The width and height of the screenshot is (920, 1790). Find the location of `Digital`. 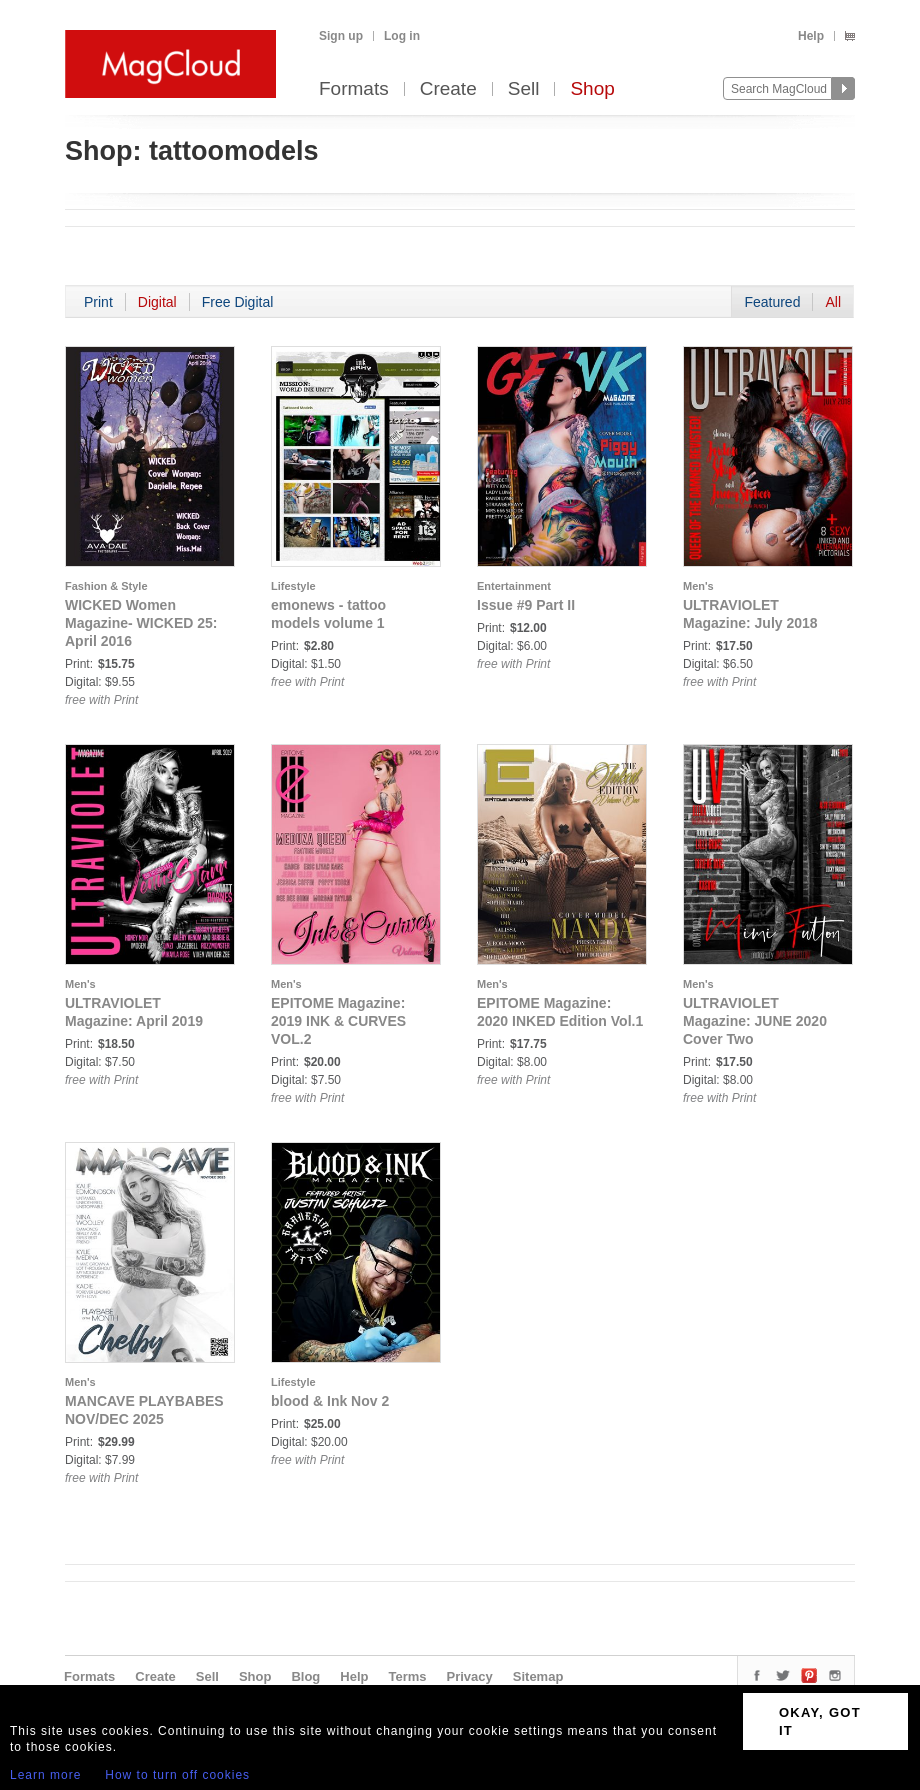

Digital is located at coordinates (157, 302).